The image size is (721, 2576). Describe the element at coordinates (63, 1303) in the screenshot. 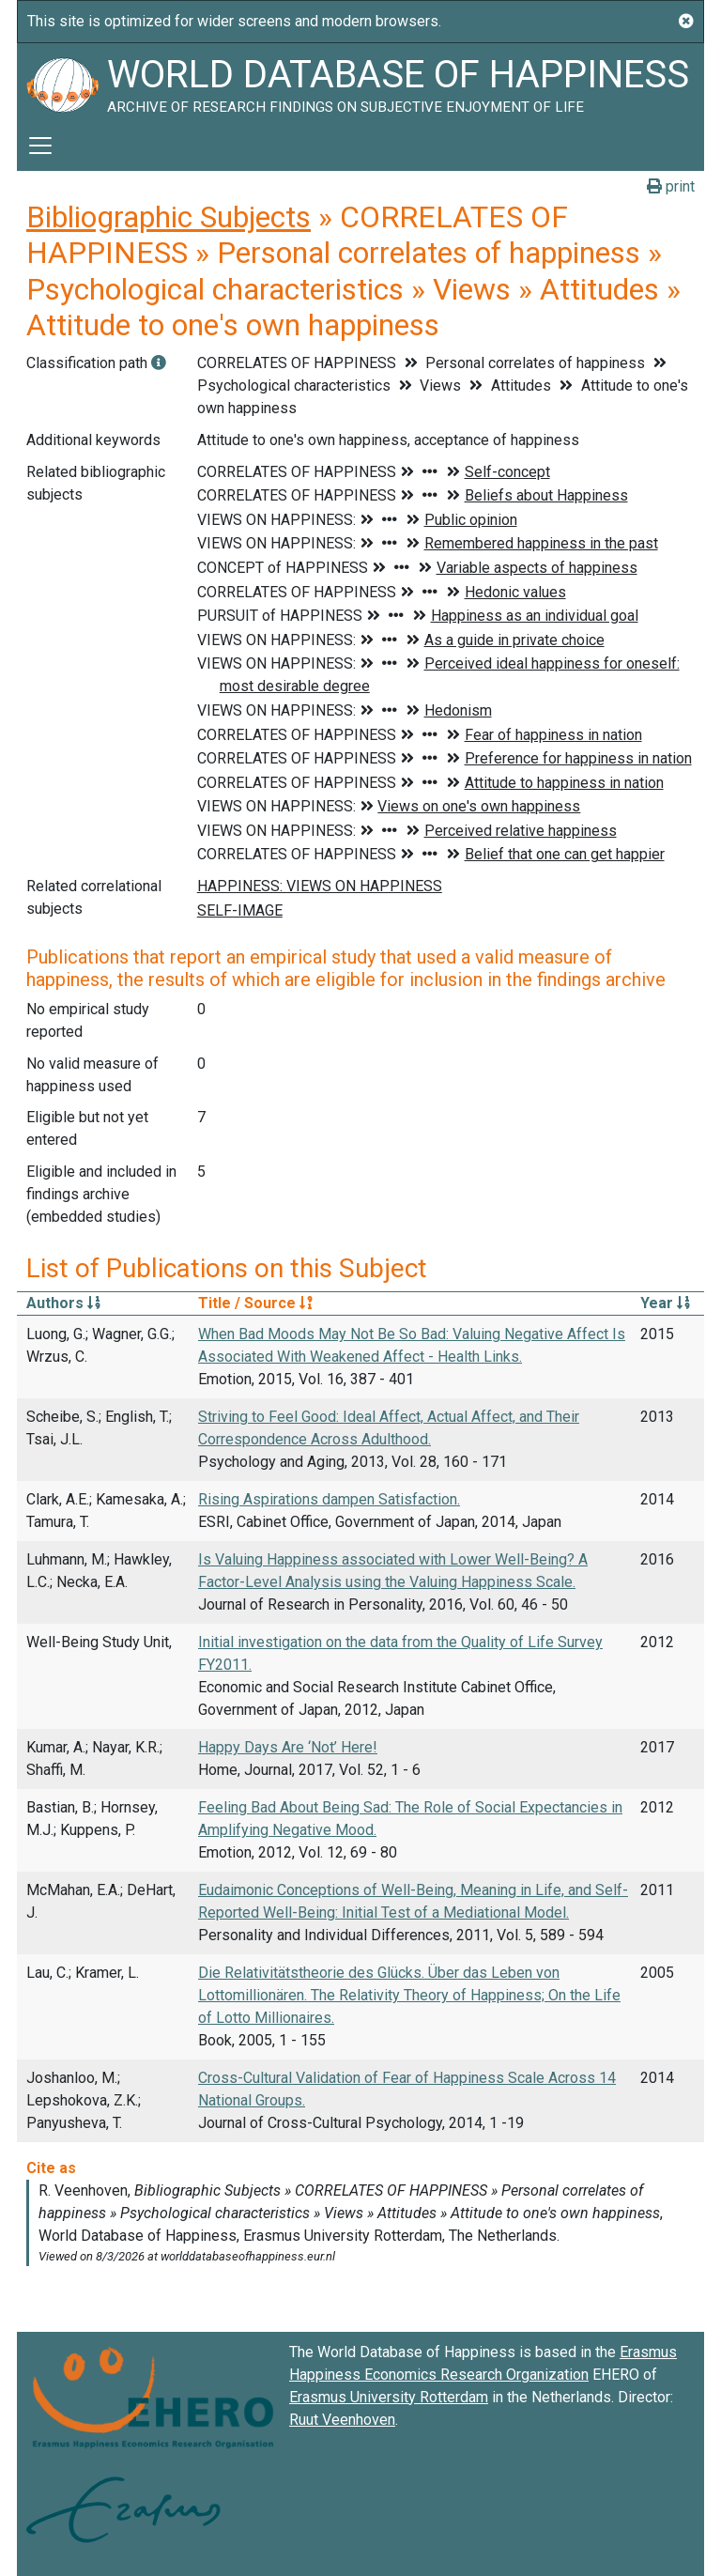

I see `Authors` at that location.